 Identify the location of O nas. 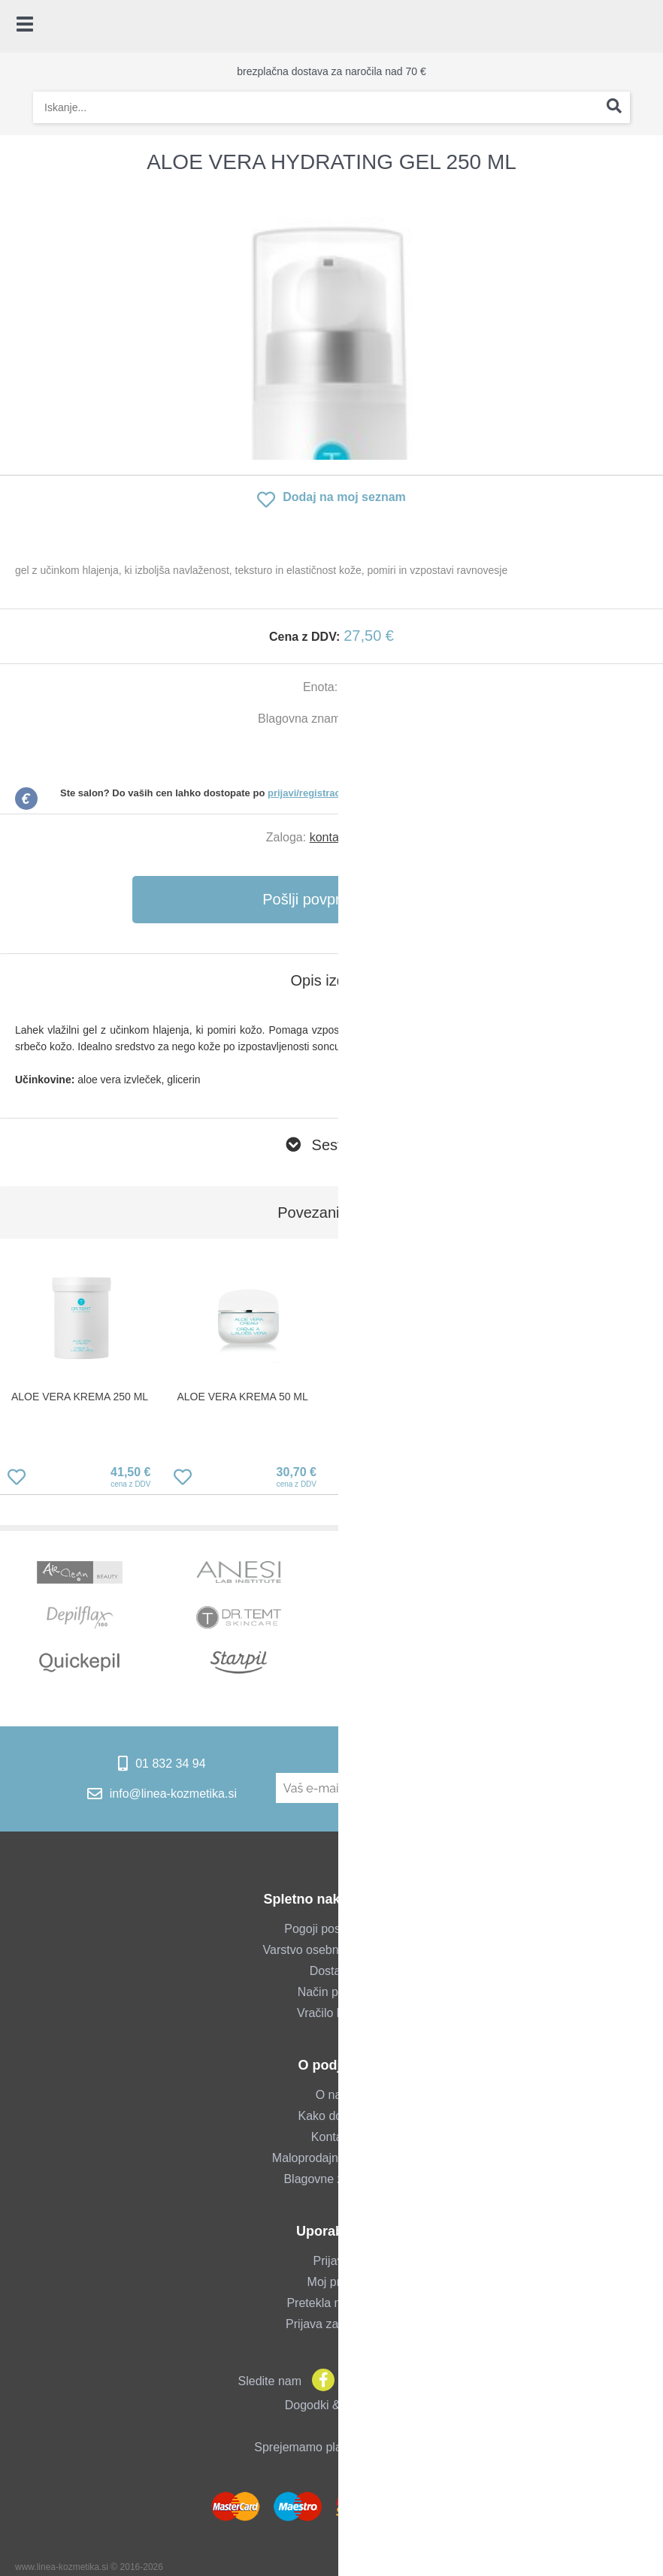
(332, 2094).